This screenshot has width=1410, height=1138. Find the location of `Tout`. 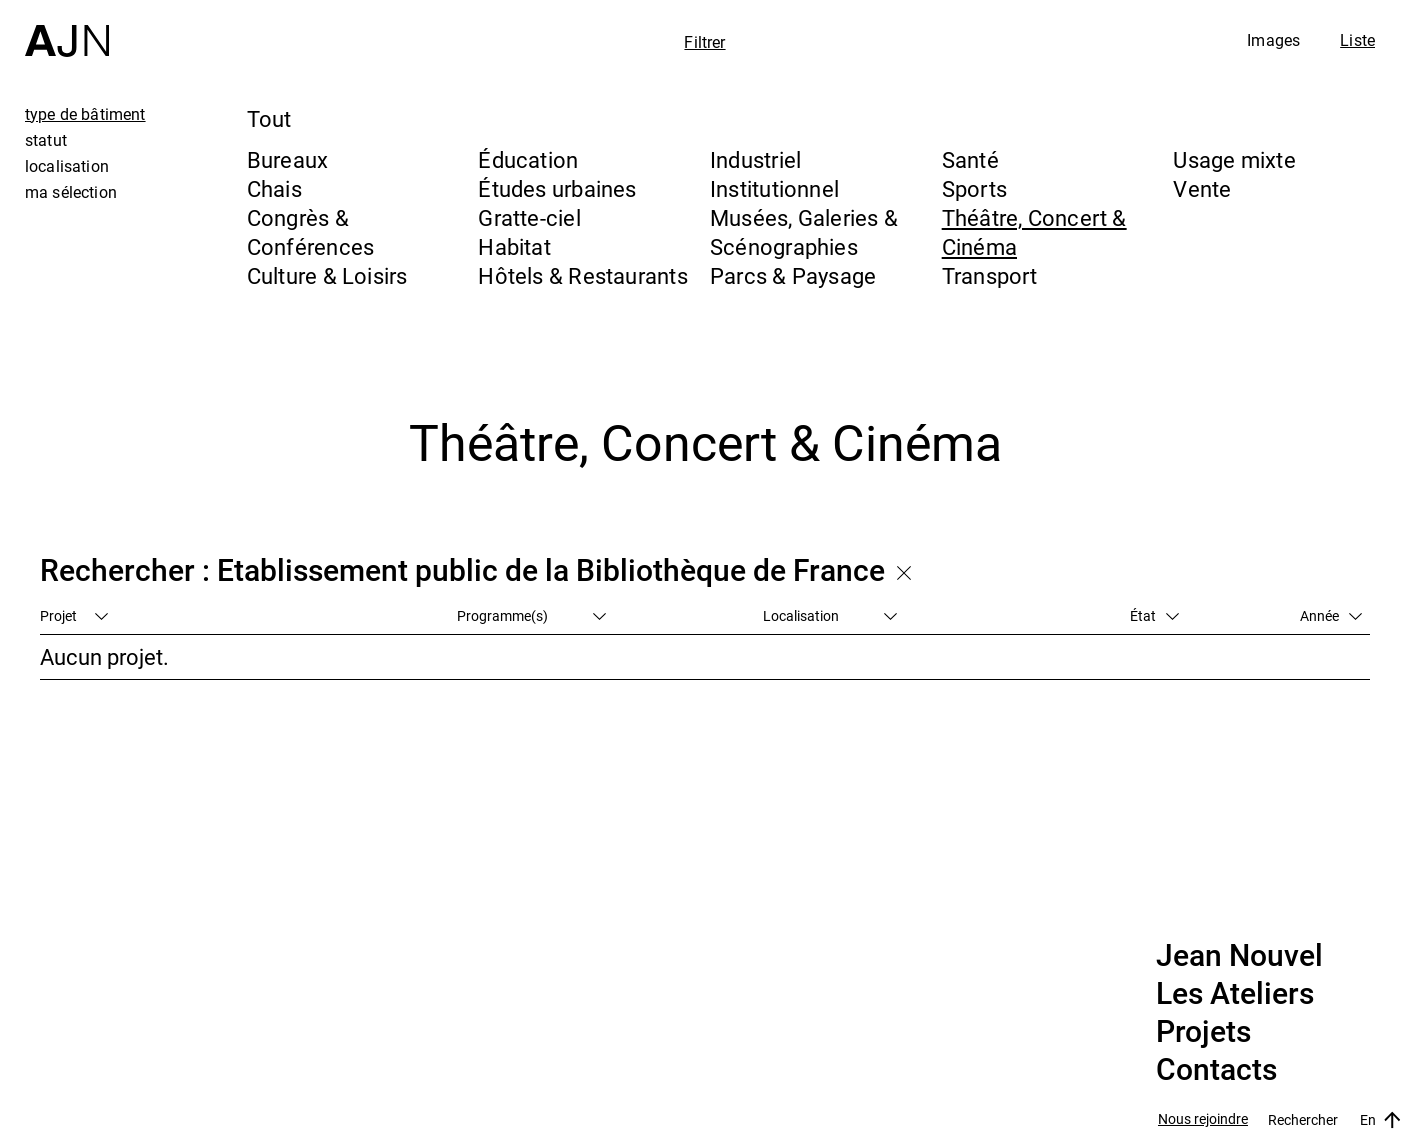

Tout is located at coordinates (269, 118).